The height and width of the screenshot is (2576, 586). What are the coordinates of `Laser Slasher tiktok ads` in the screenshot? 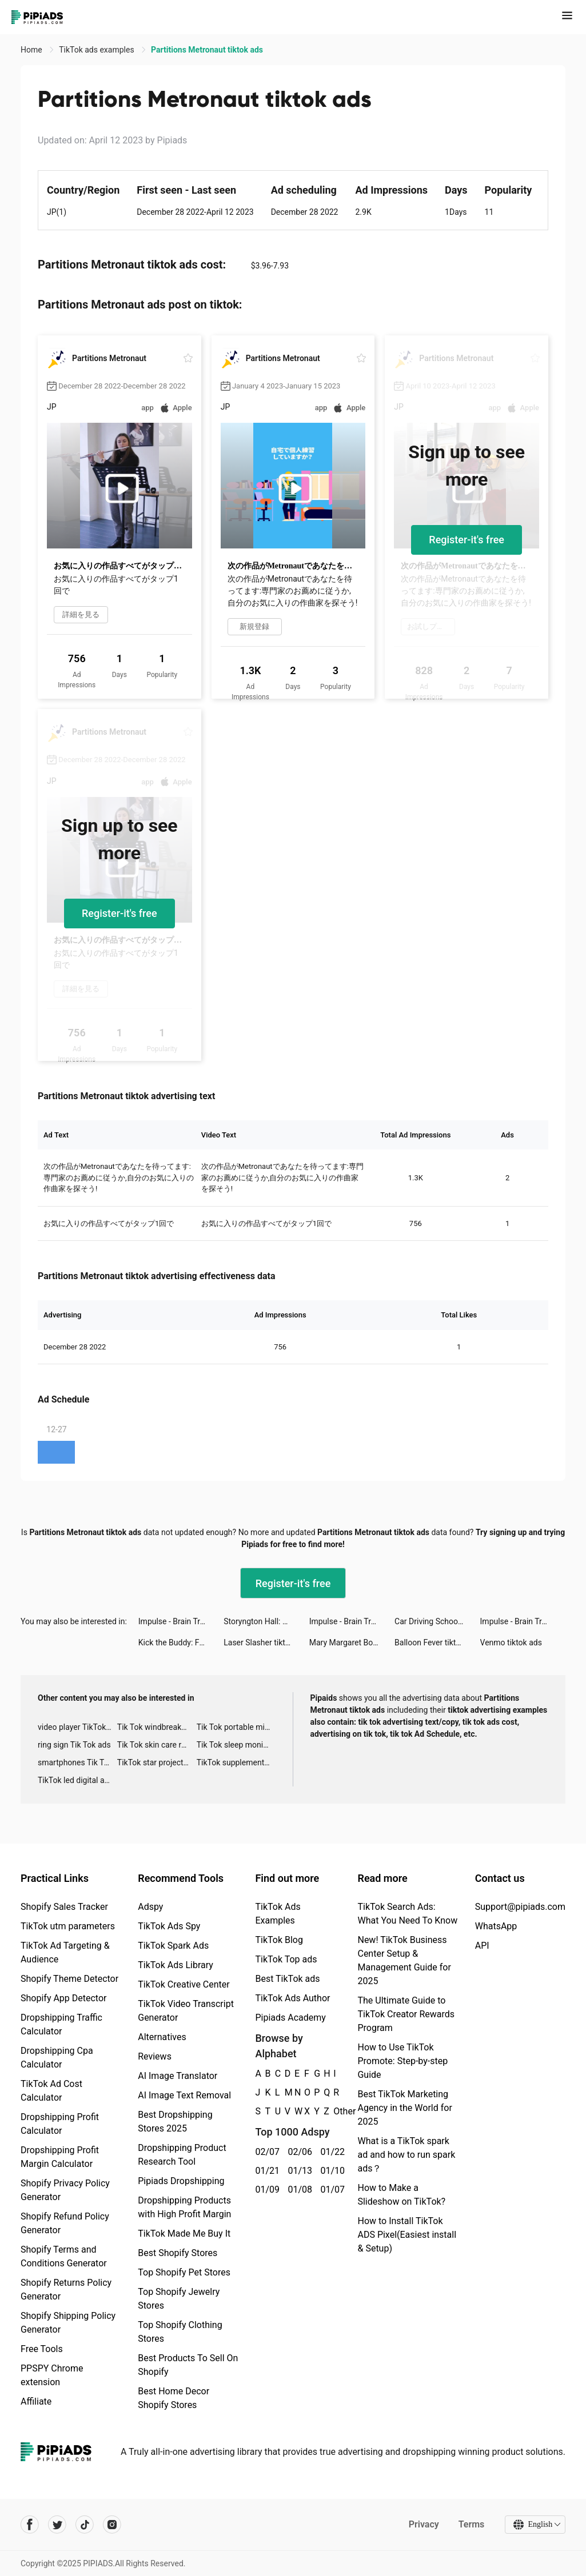 It's located at (266, 1642).